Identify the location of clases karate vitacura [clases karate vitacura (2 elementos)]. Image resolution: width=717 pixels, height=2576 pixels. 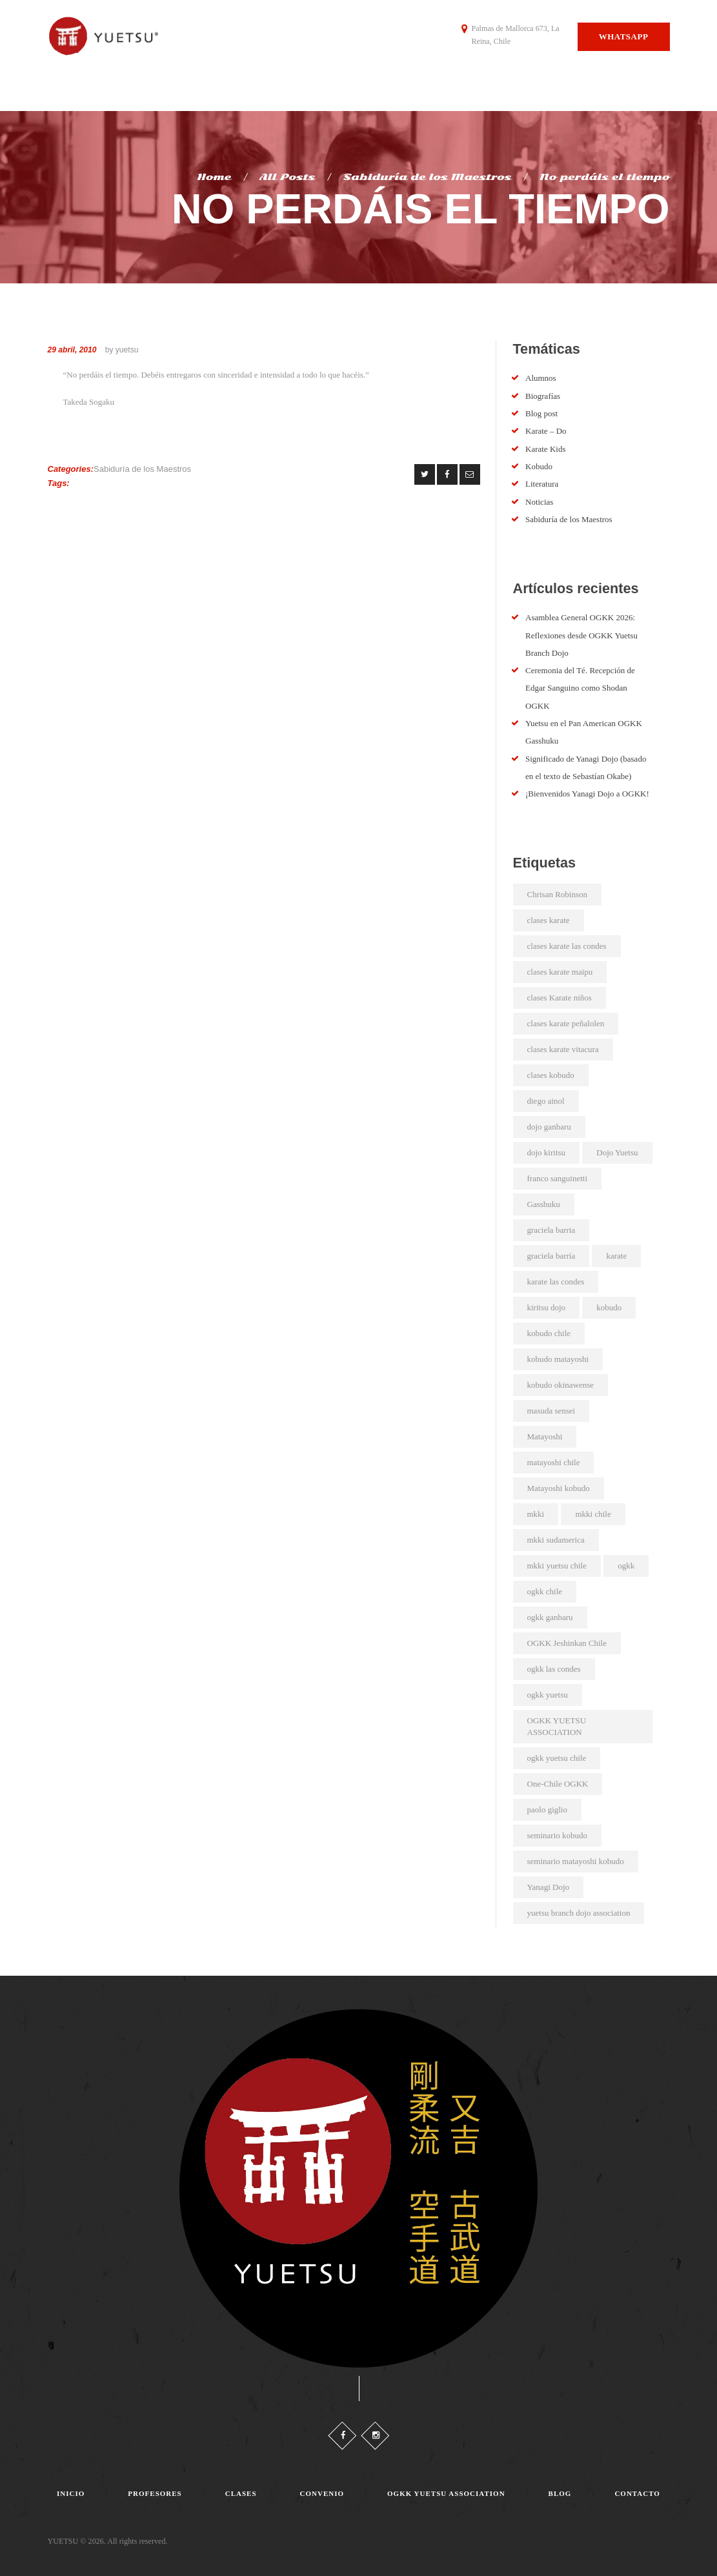
(563, 1049).